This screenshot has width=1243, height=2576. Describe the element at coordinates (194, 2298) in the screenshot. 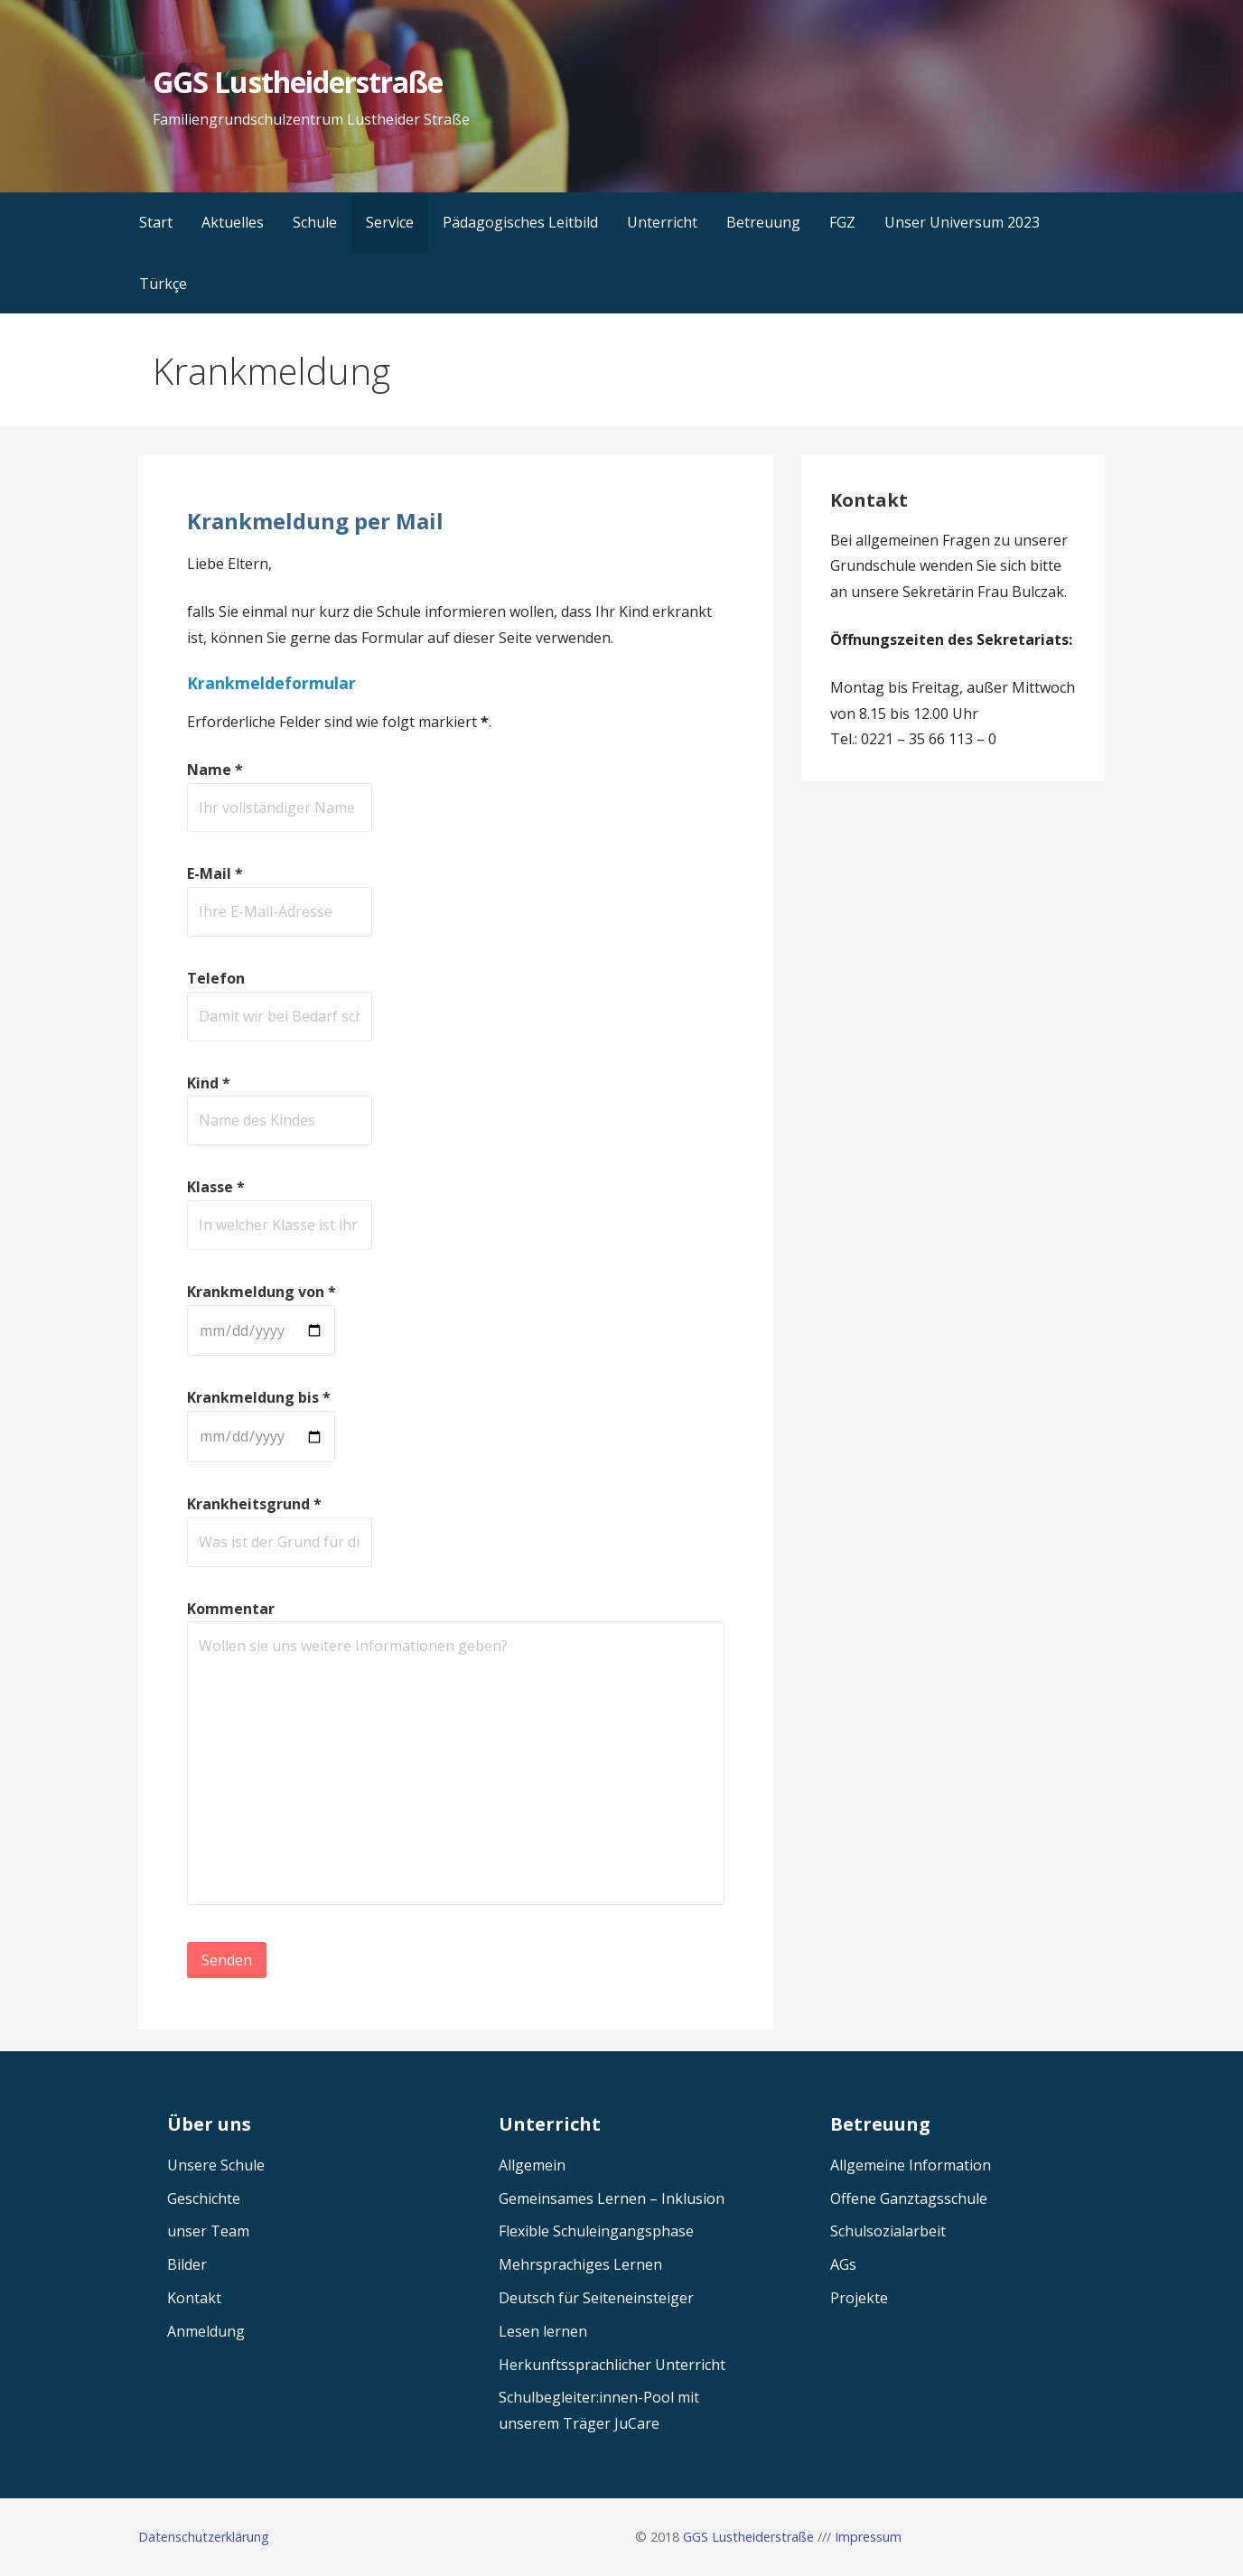

I see `Kontakt` at that location.